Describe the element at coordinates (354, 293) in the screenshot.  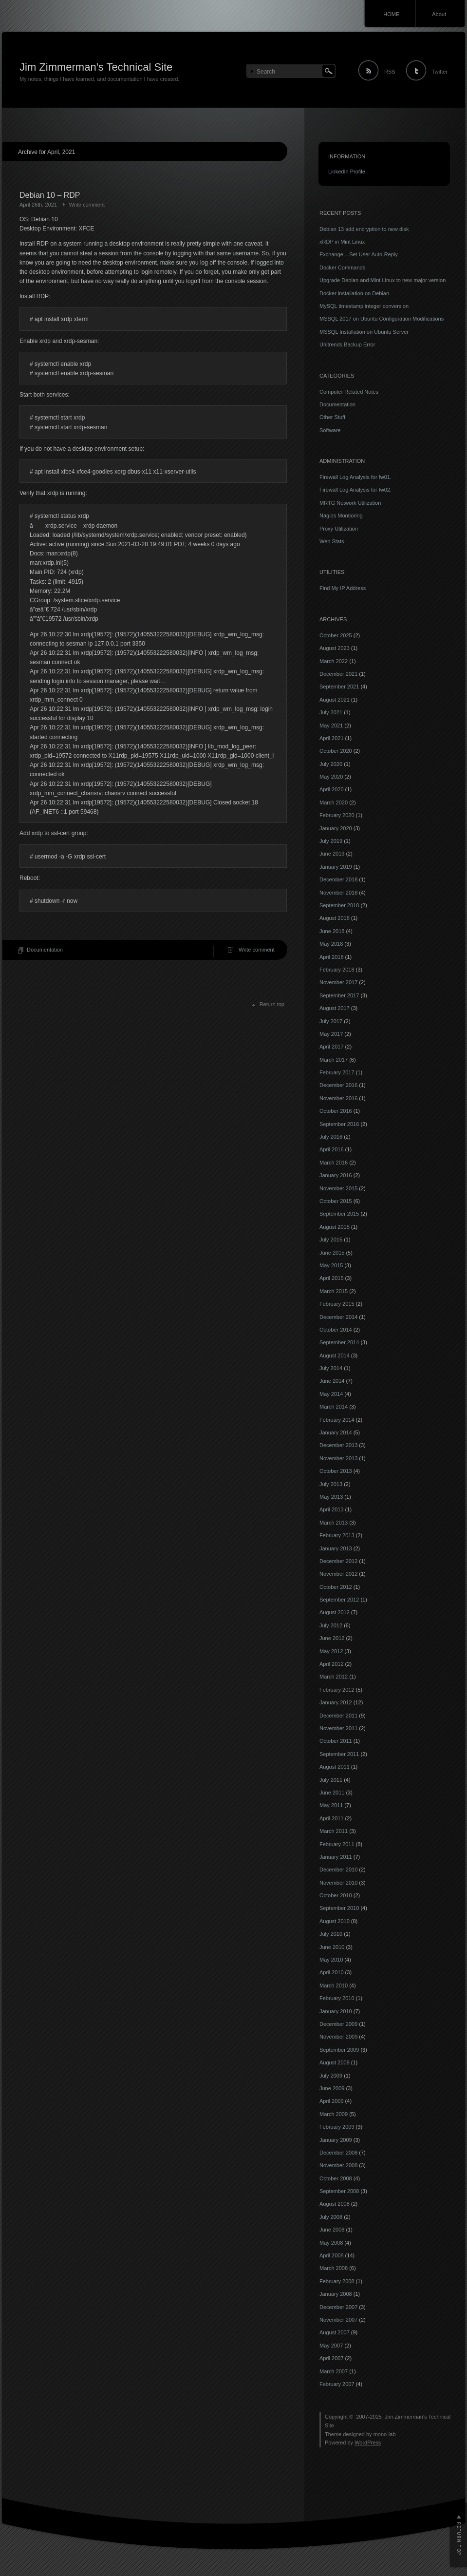
I see `Docker installation on Debian` at that location.